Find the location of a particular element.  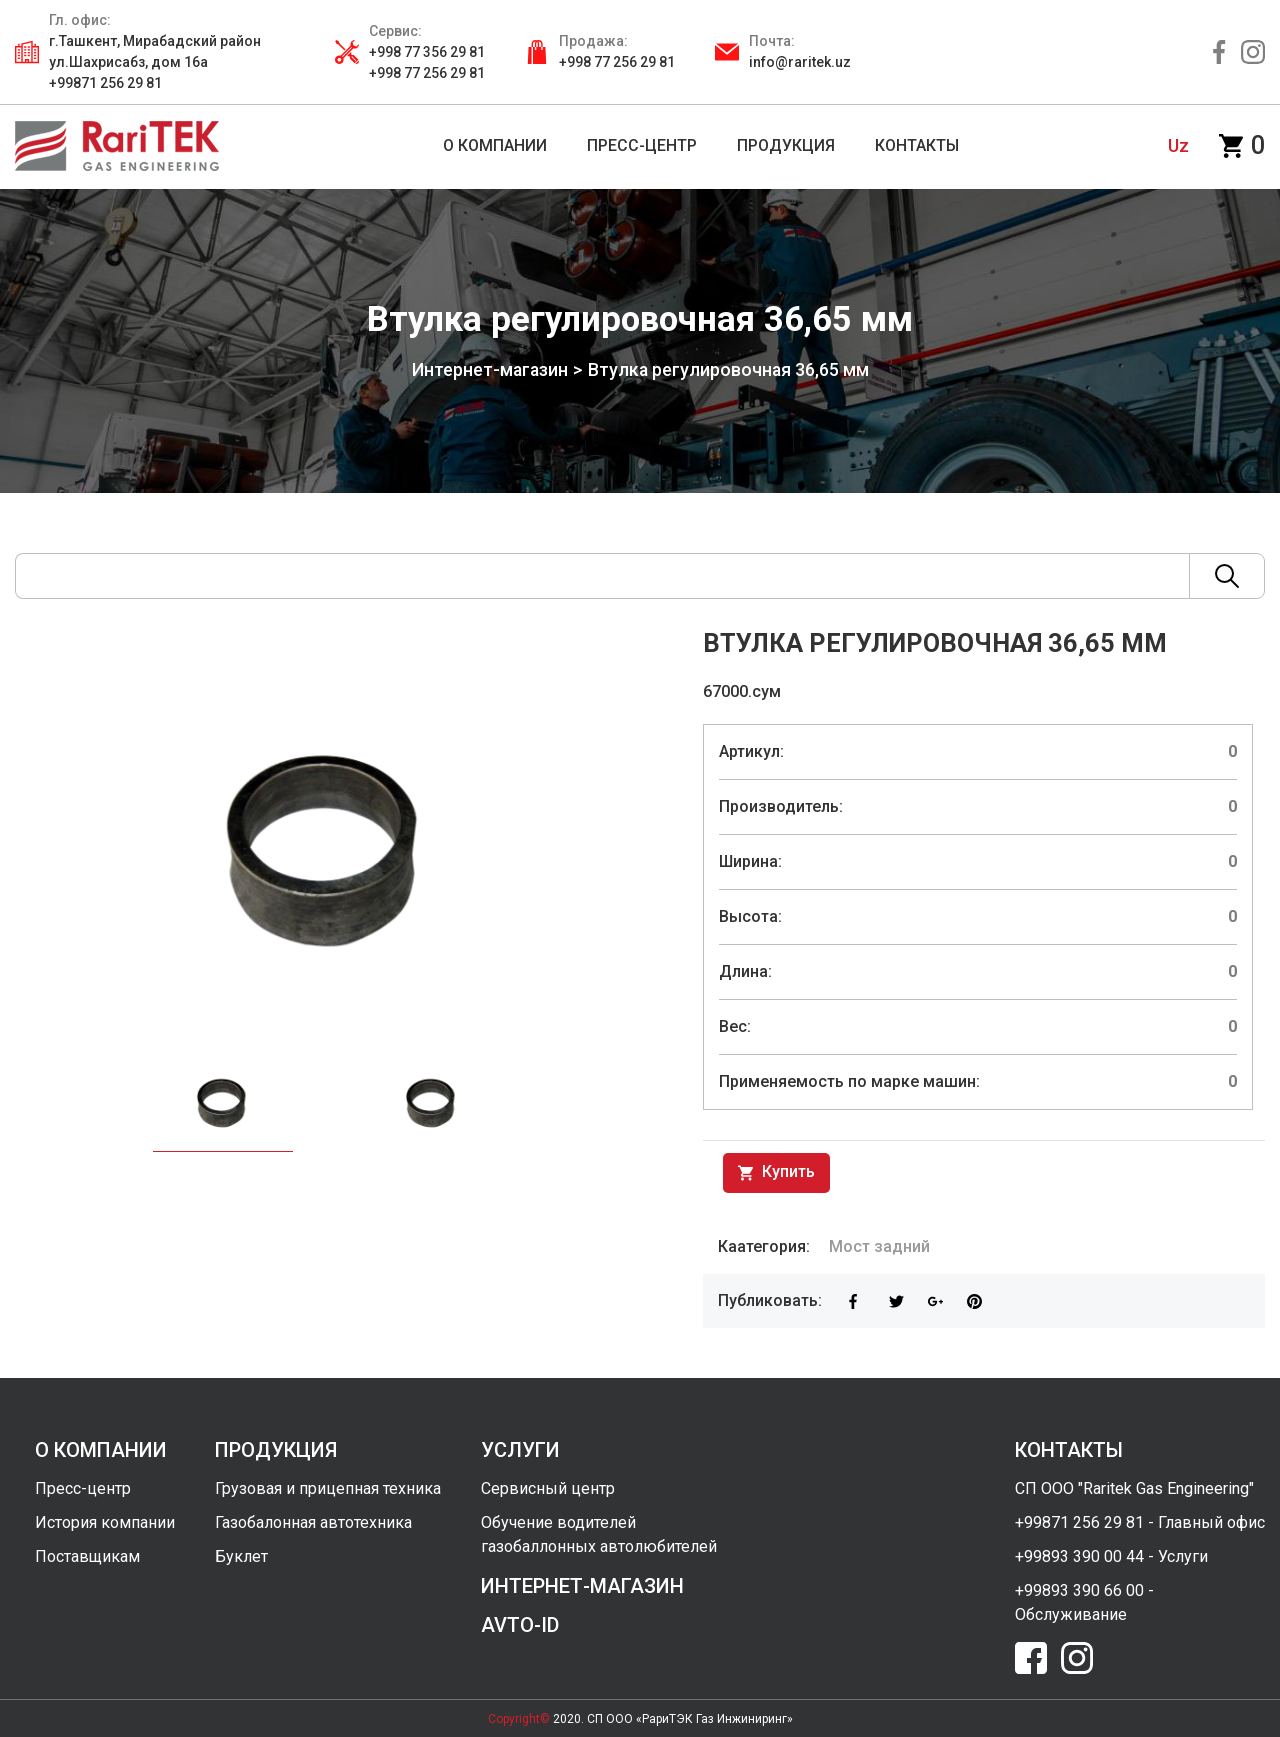

продукция is located at coordinates (276, 1449).